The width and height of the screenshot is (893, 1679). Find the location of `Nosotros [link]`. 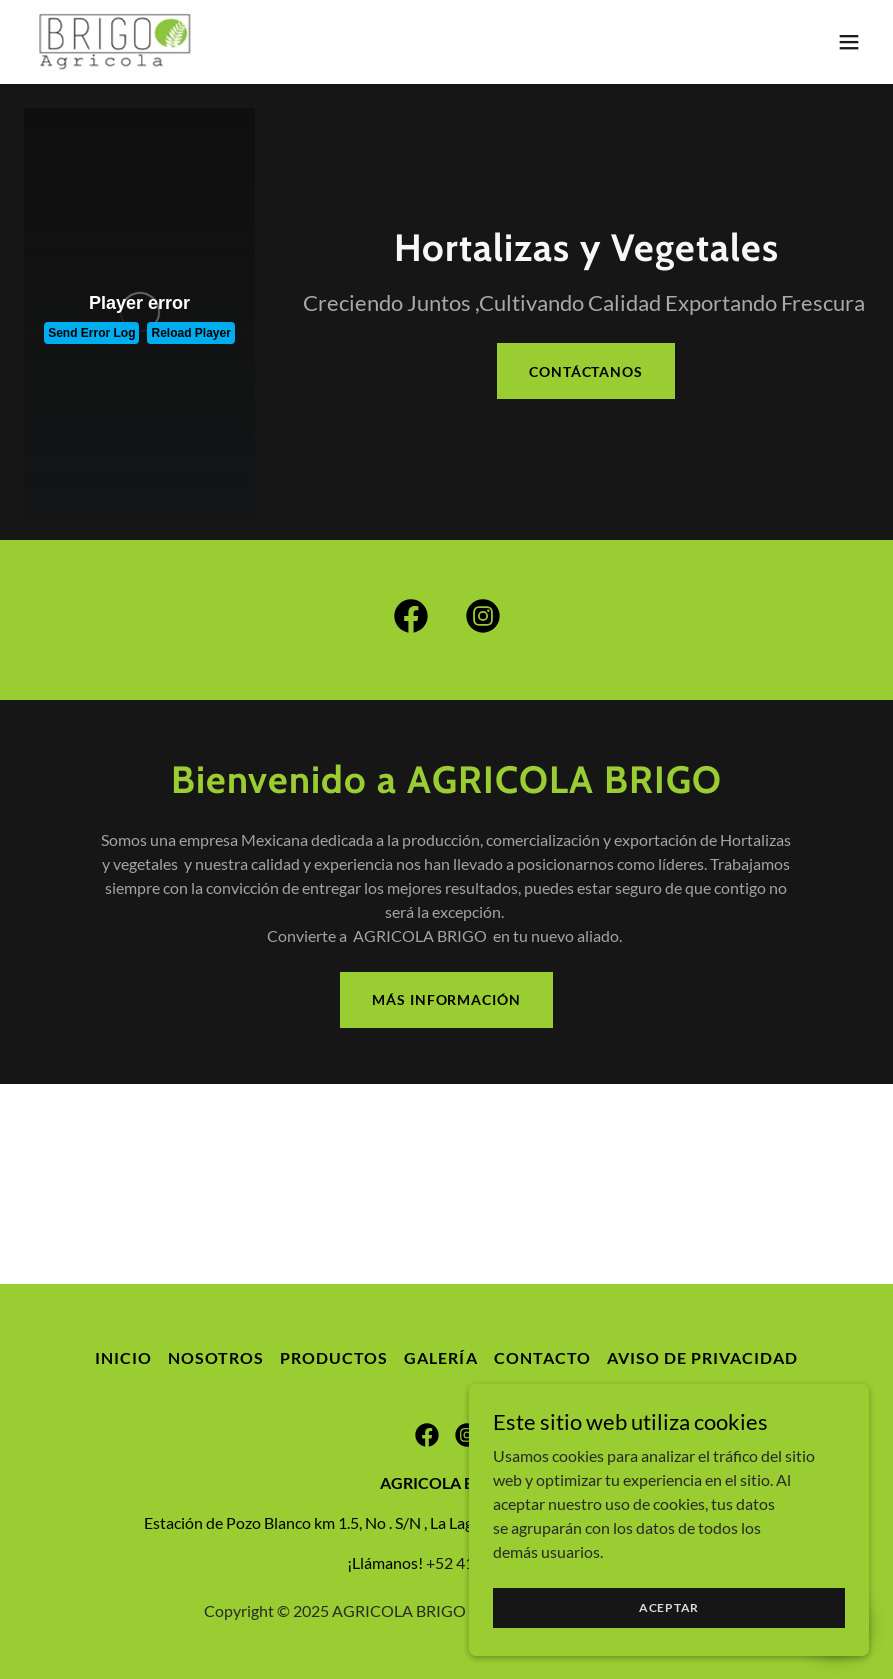

Nosotros [link] is located at coordinates (216, 1357).